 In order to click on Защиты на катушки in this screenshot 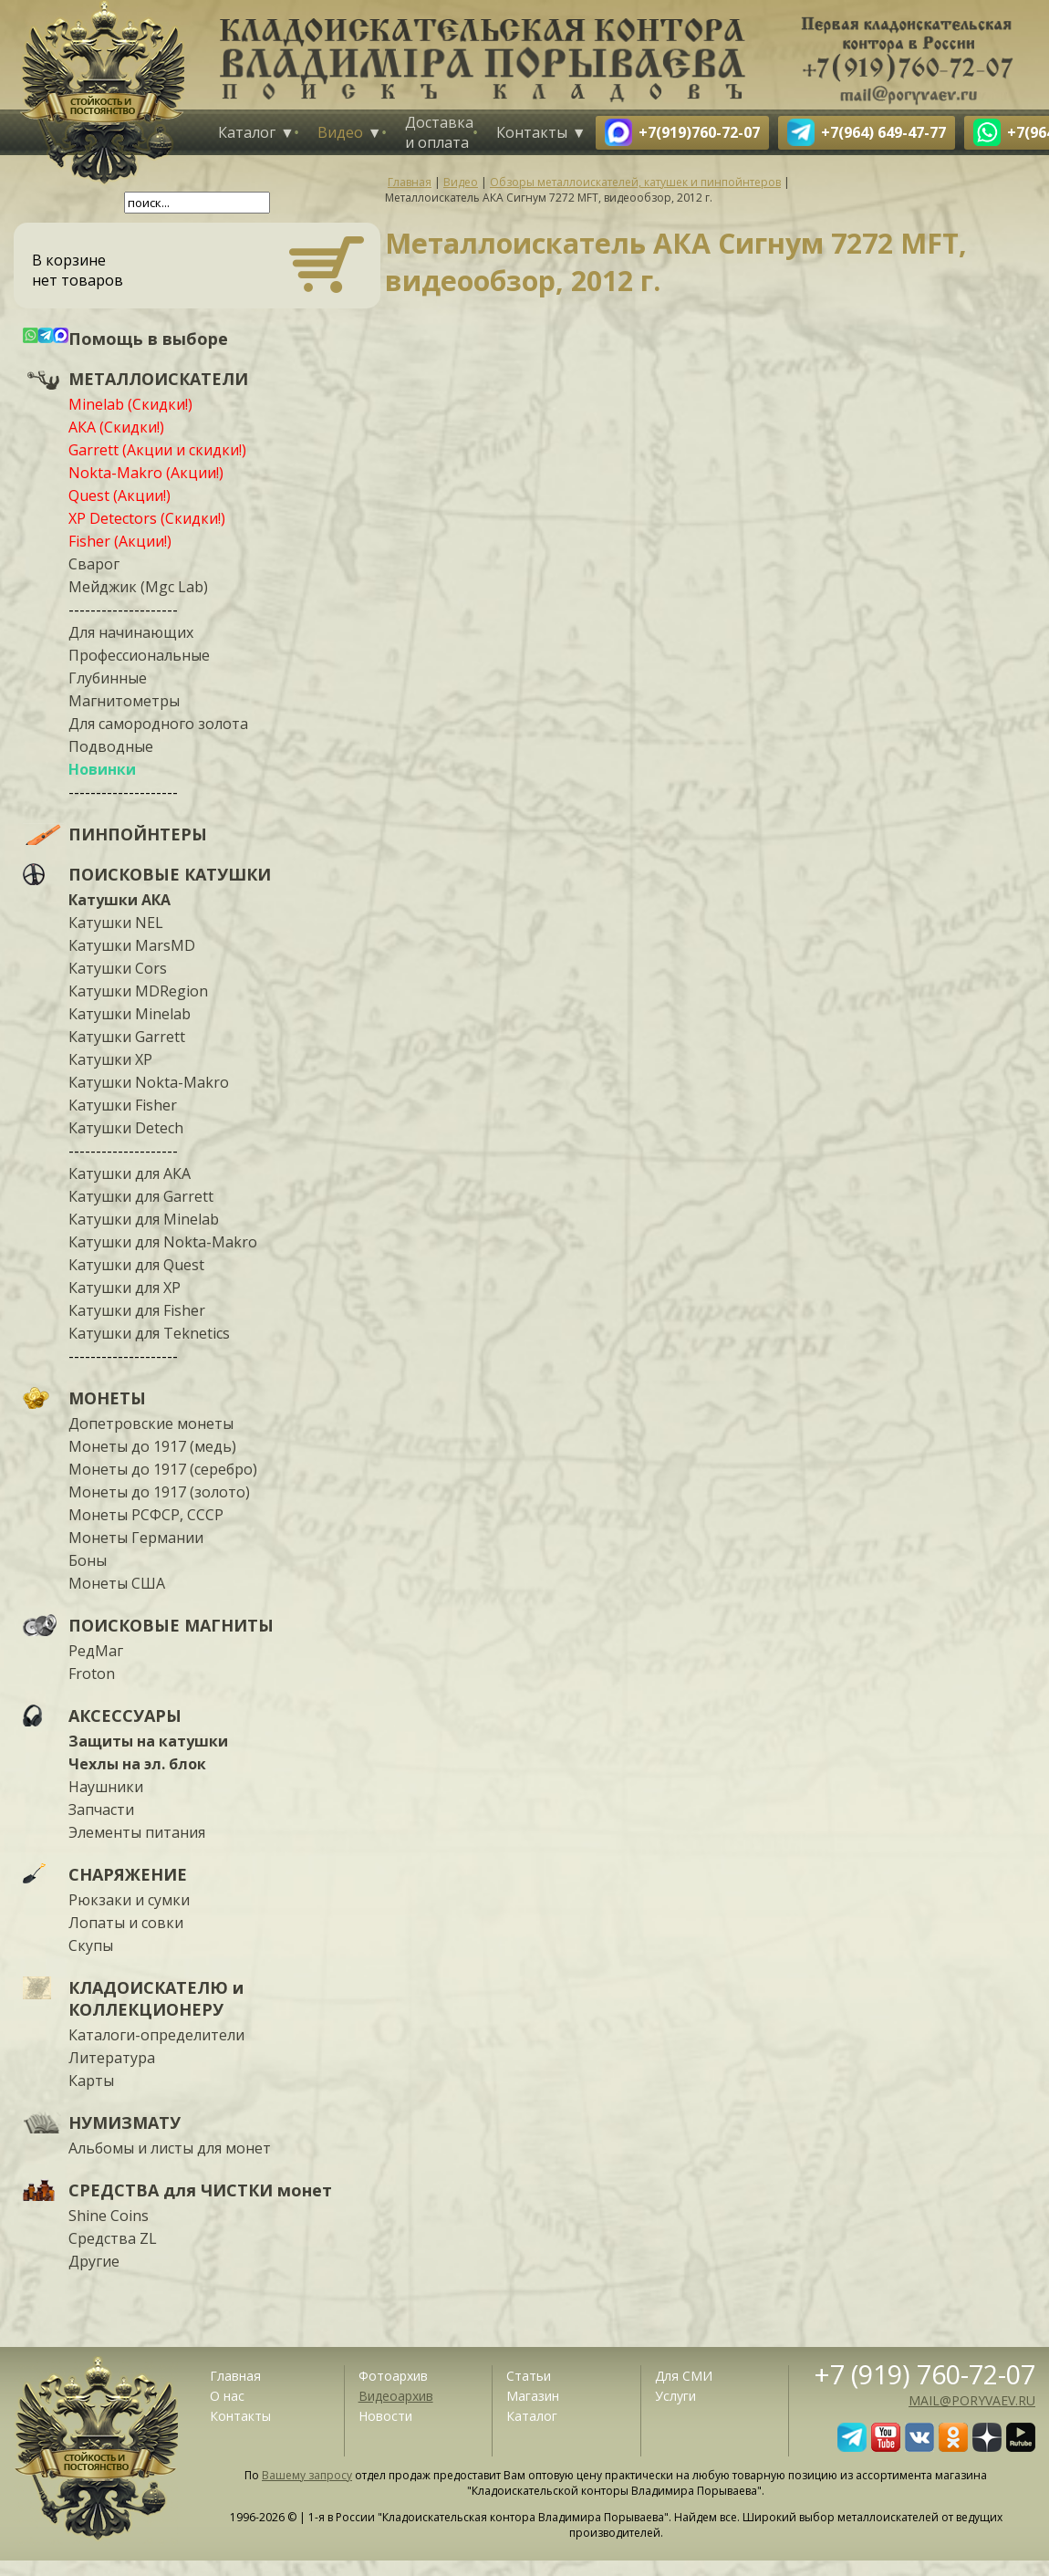, I will do `click(148, 1741)`.